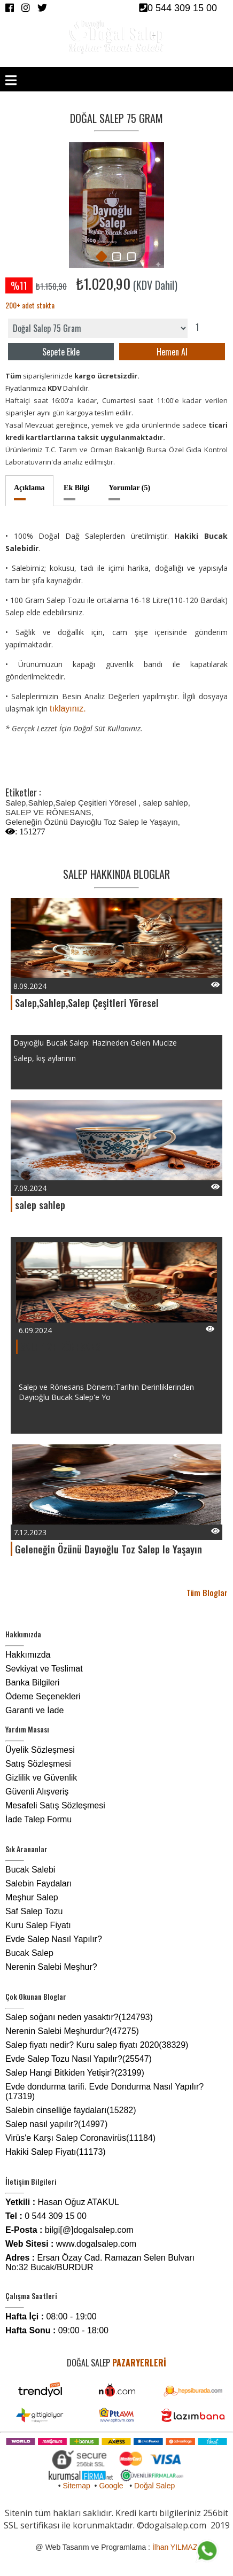  What do you see at coordinates (126, 60) in the screenshot?
I see `GİRİŞ YAP /` at bounding box center [126, 60].